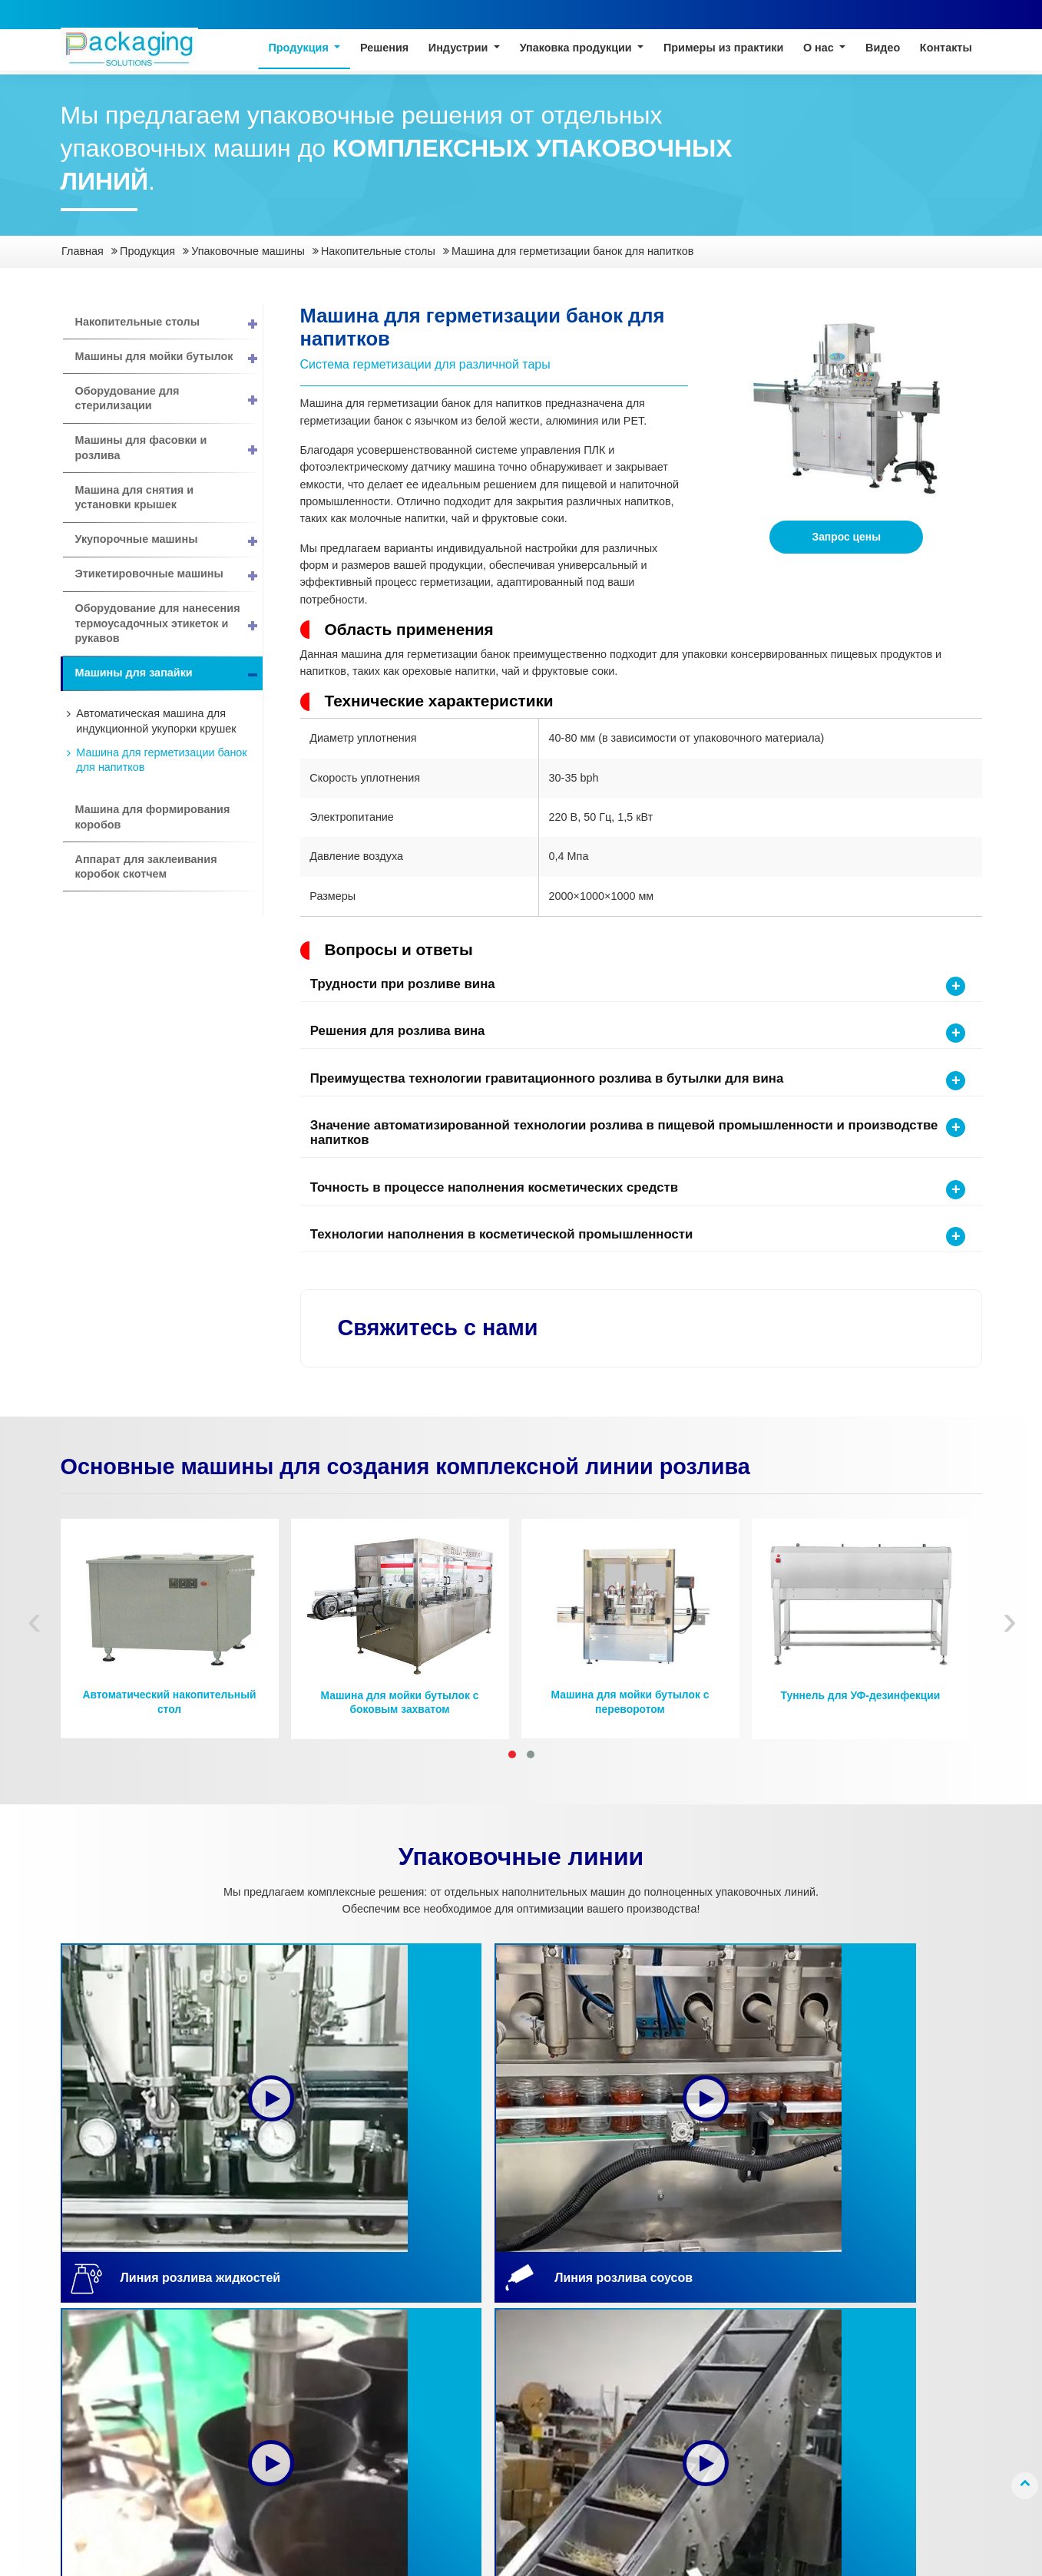 The width and height of the screenshot is (1042, 2576). I want to click on Туннель для УФ-дезинфекции, so click(861, 1699).